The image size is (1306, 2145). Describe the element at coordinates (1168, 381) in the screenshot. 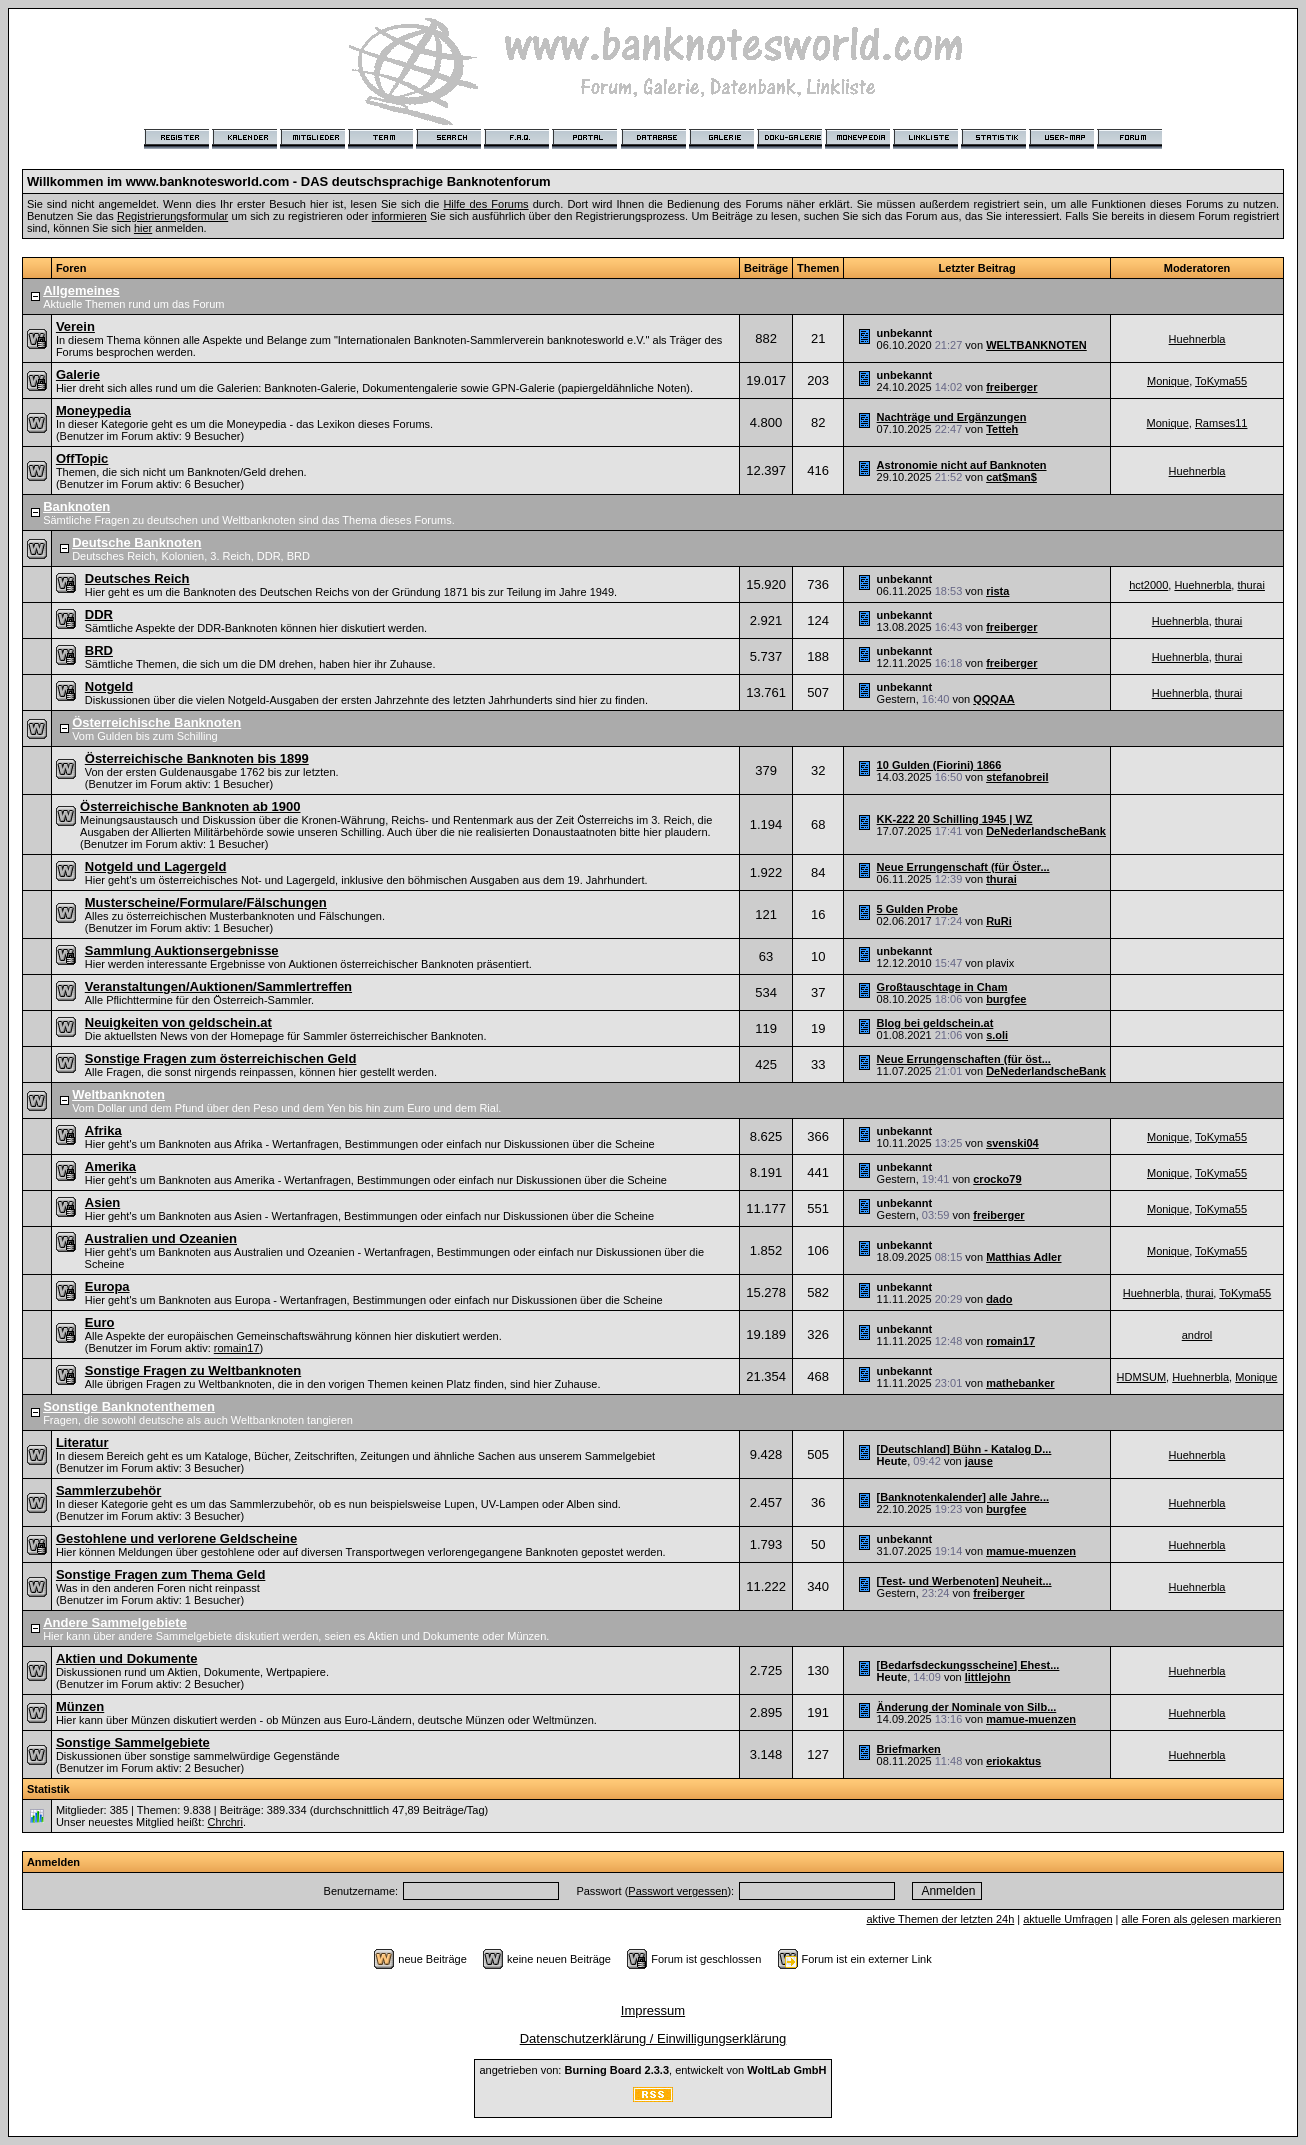

I see `Monique` at that location.